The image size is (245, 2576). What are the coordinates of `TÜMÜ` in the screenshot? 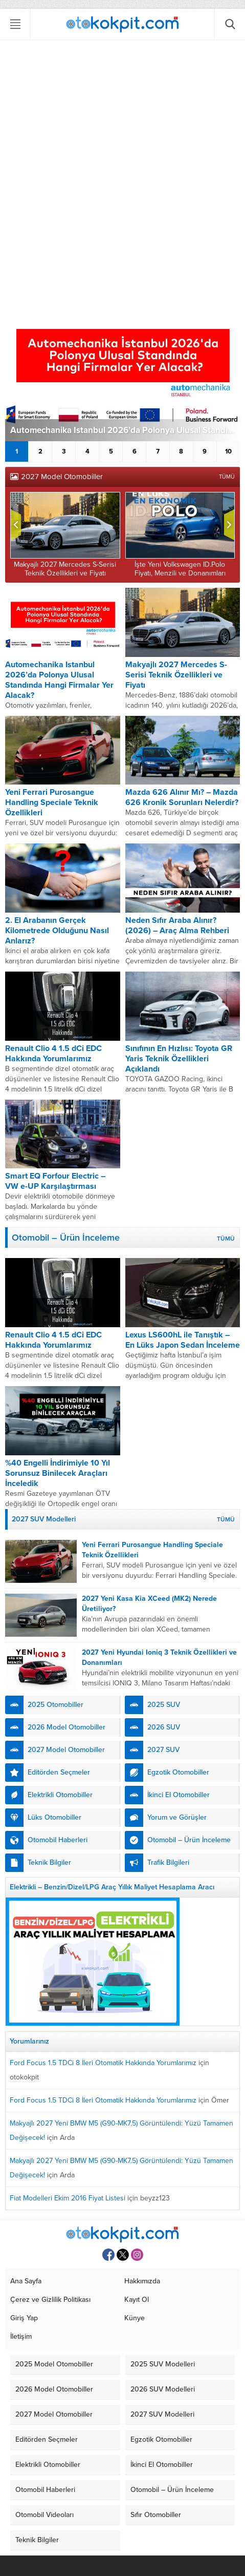 It's located at (227, 476).